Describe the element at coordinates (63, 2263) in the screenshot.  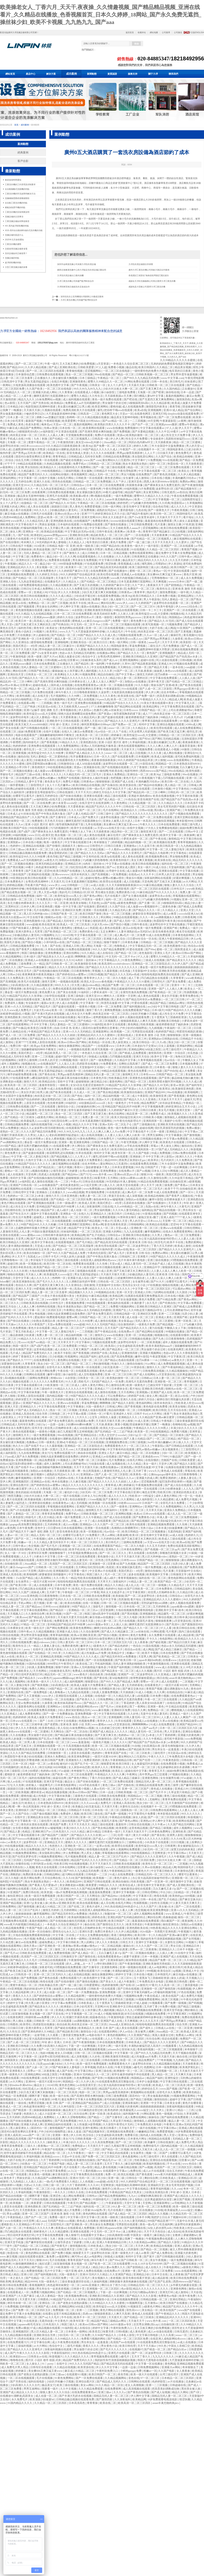
I see `疯狂试爱三2浴室激情视频 美女视频一区` at that location.